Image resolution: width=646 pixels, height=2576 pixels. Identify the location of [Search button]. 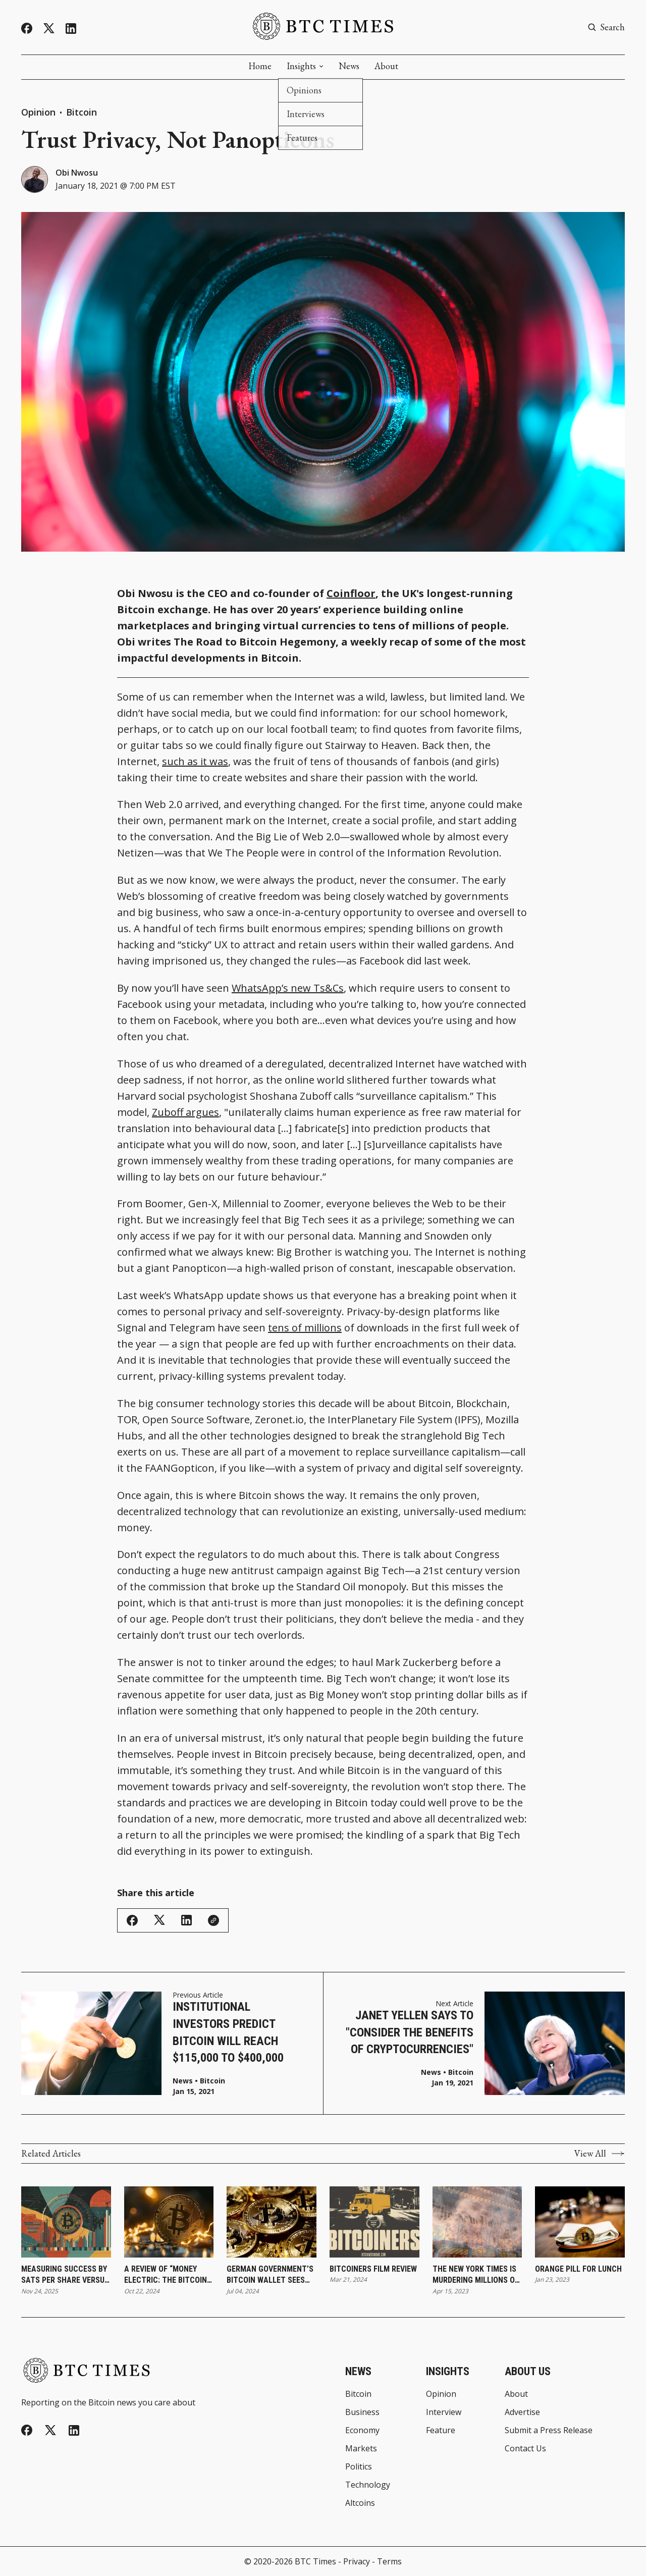
(606, 27).